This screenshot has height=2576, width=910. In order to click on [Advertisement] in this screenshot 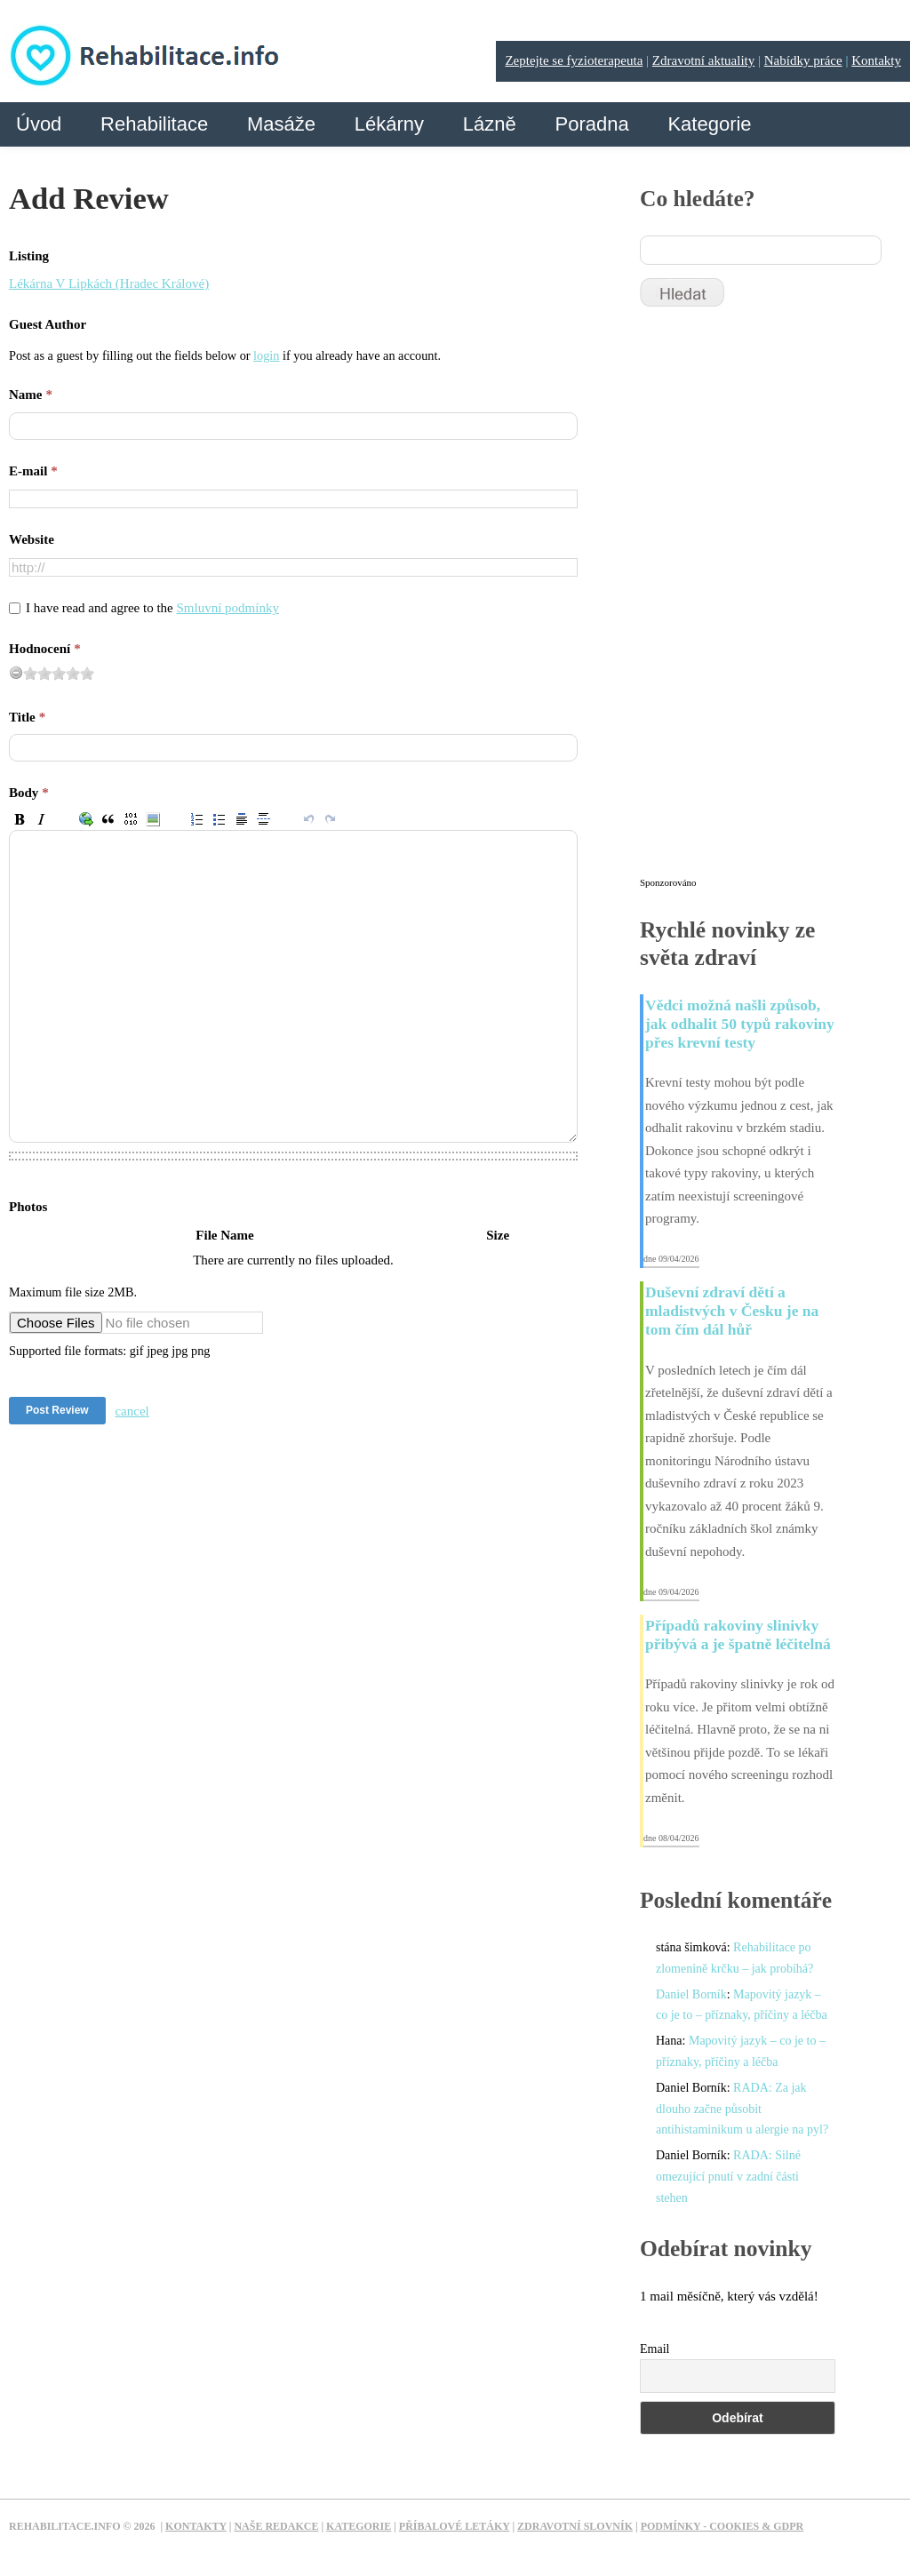, I will do `click(773, 599)`.